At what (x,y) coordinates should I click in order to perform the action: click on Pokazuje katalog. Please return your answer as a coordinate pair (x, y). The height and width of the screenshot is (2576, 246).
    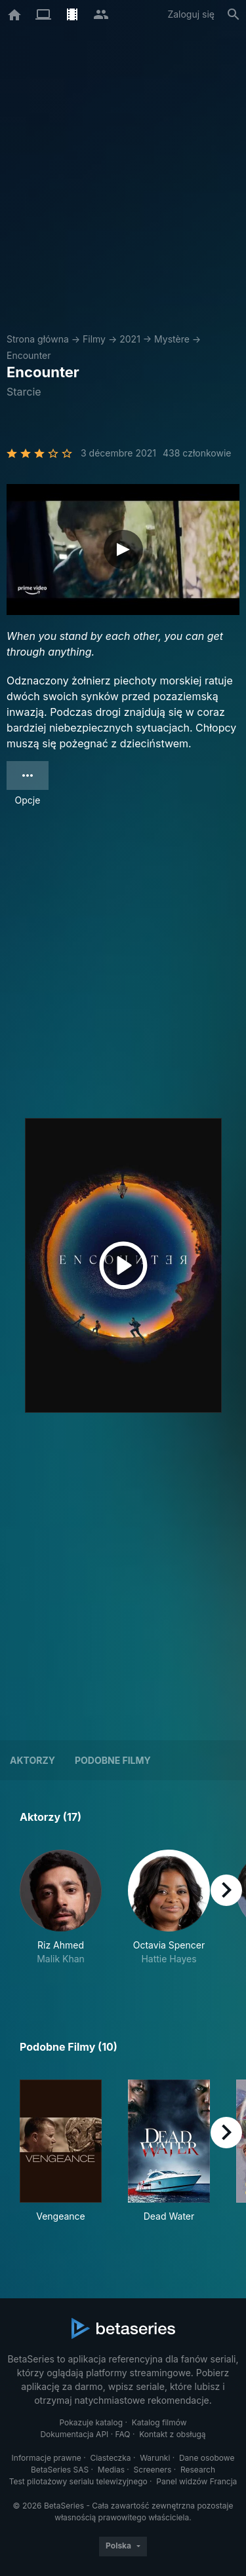
    Looking at the image, I should click on (91, 2422).